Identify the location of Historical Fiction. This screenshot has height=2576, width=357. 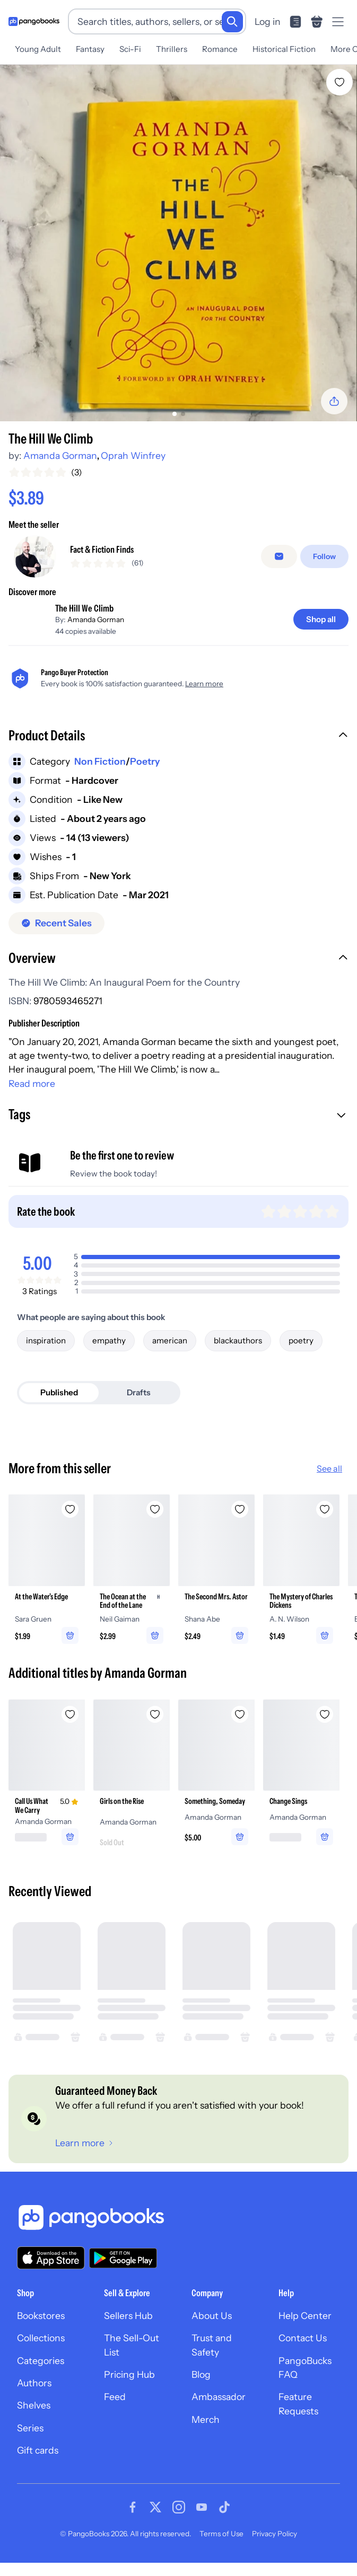
(284, 49).